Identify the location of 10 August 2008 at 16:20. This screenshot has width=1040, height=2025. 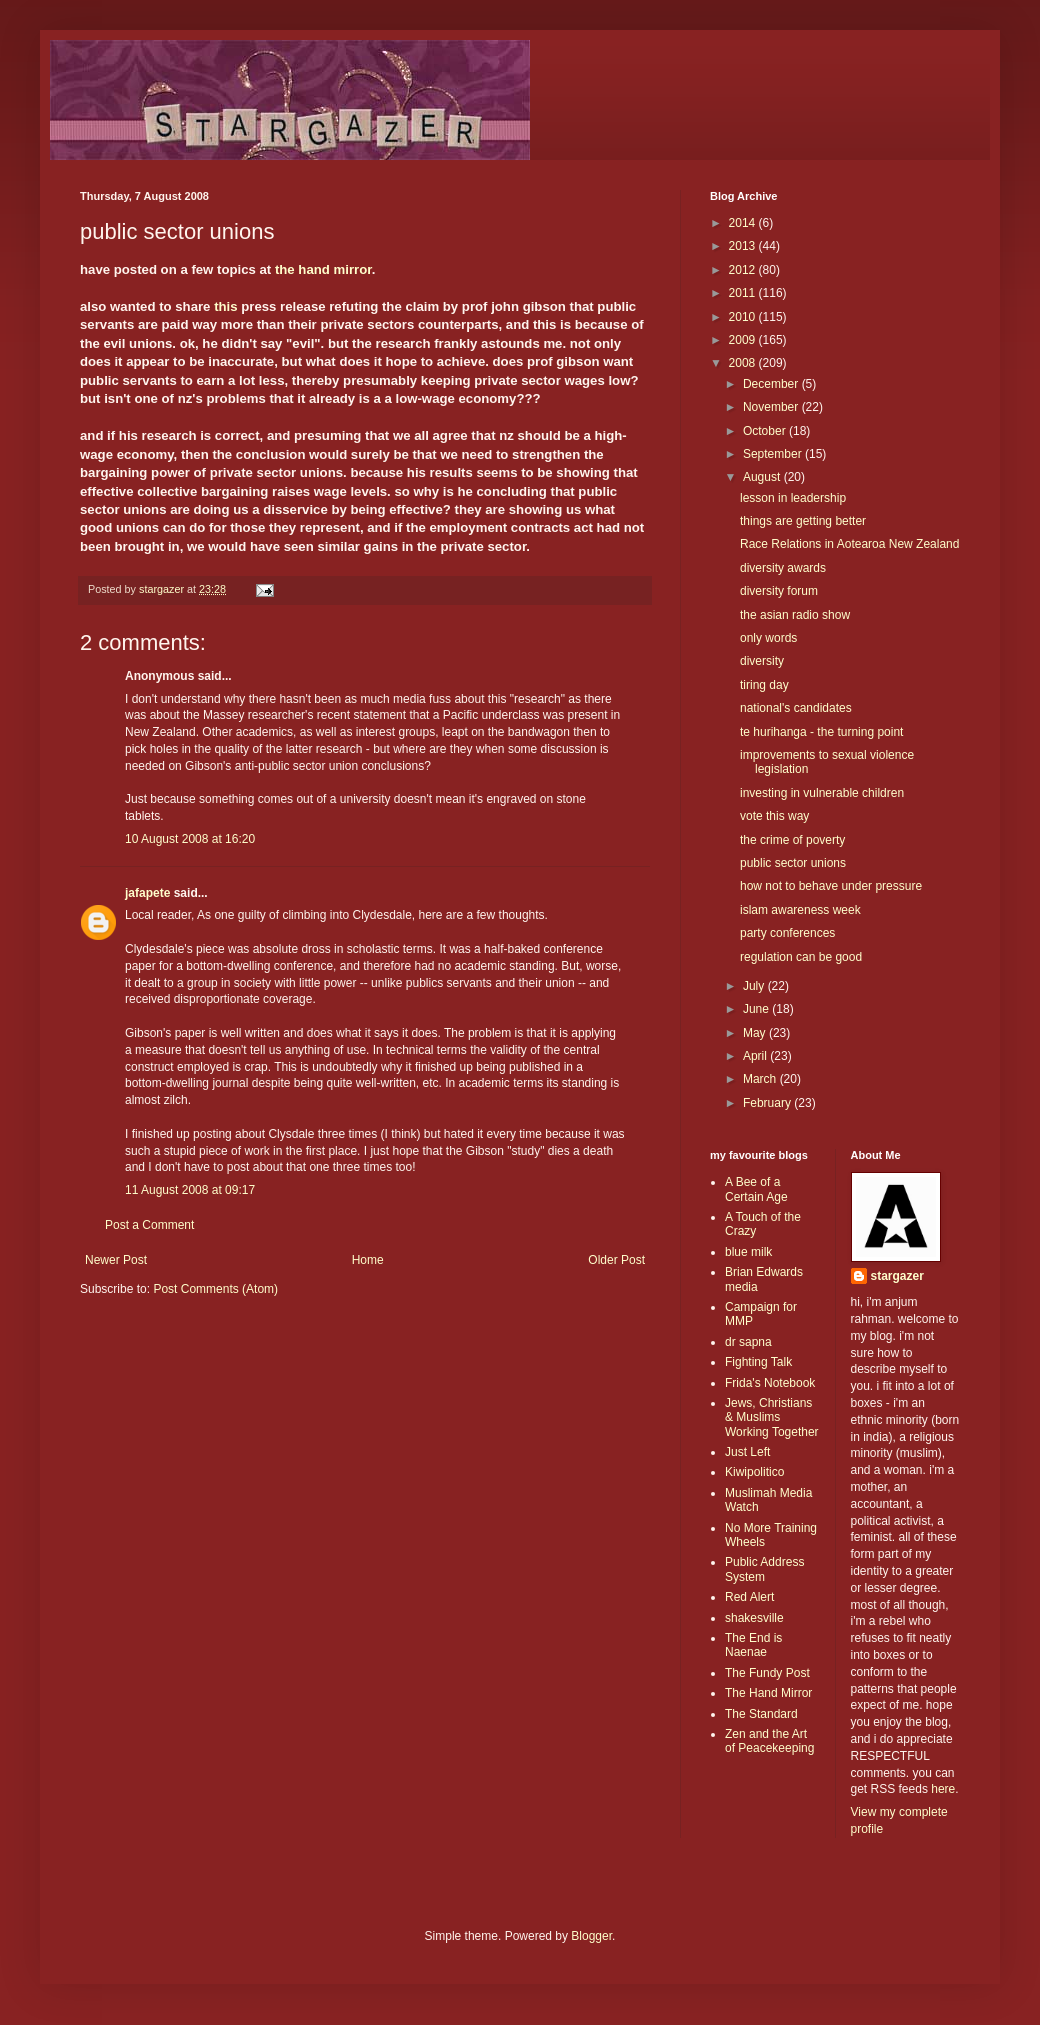
(190, 839).